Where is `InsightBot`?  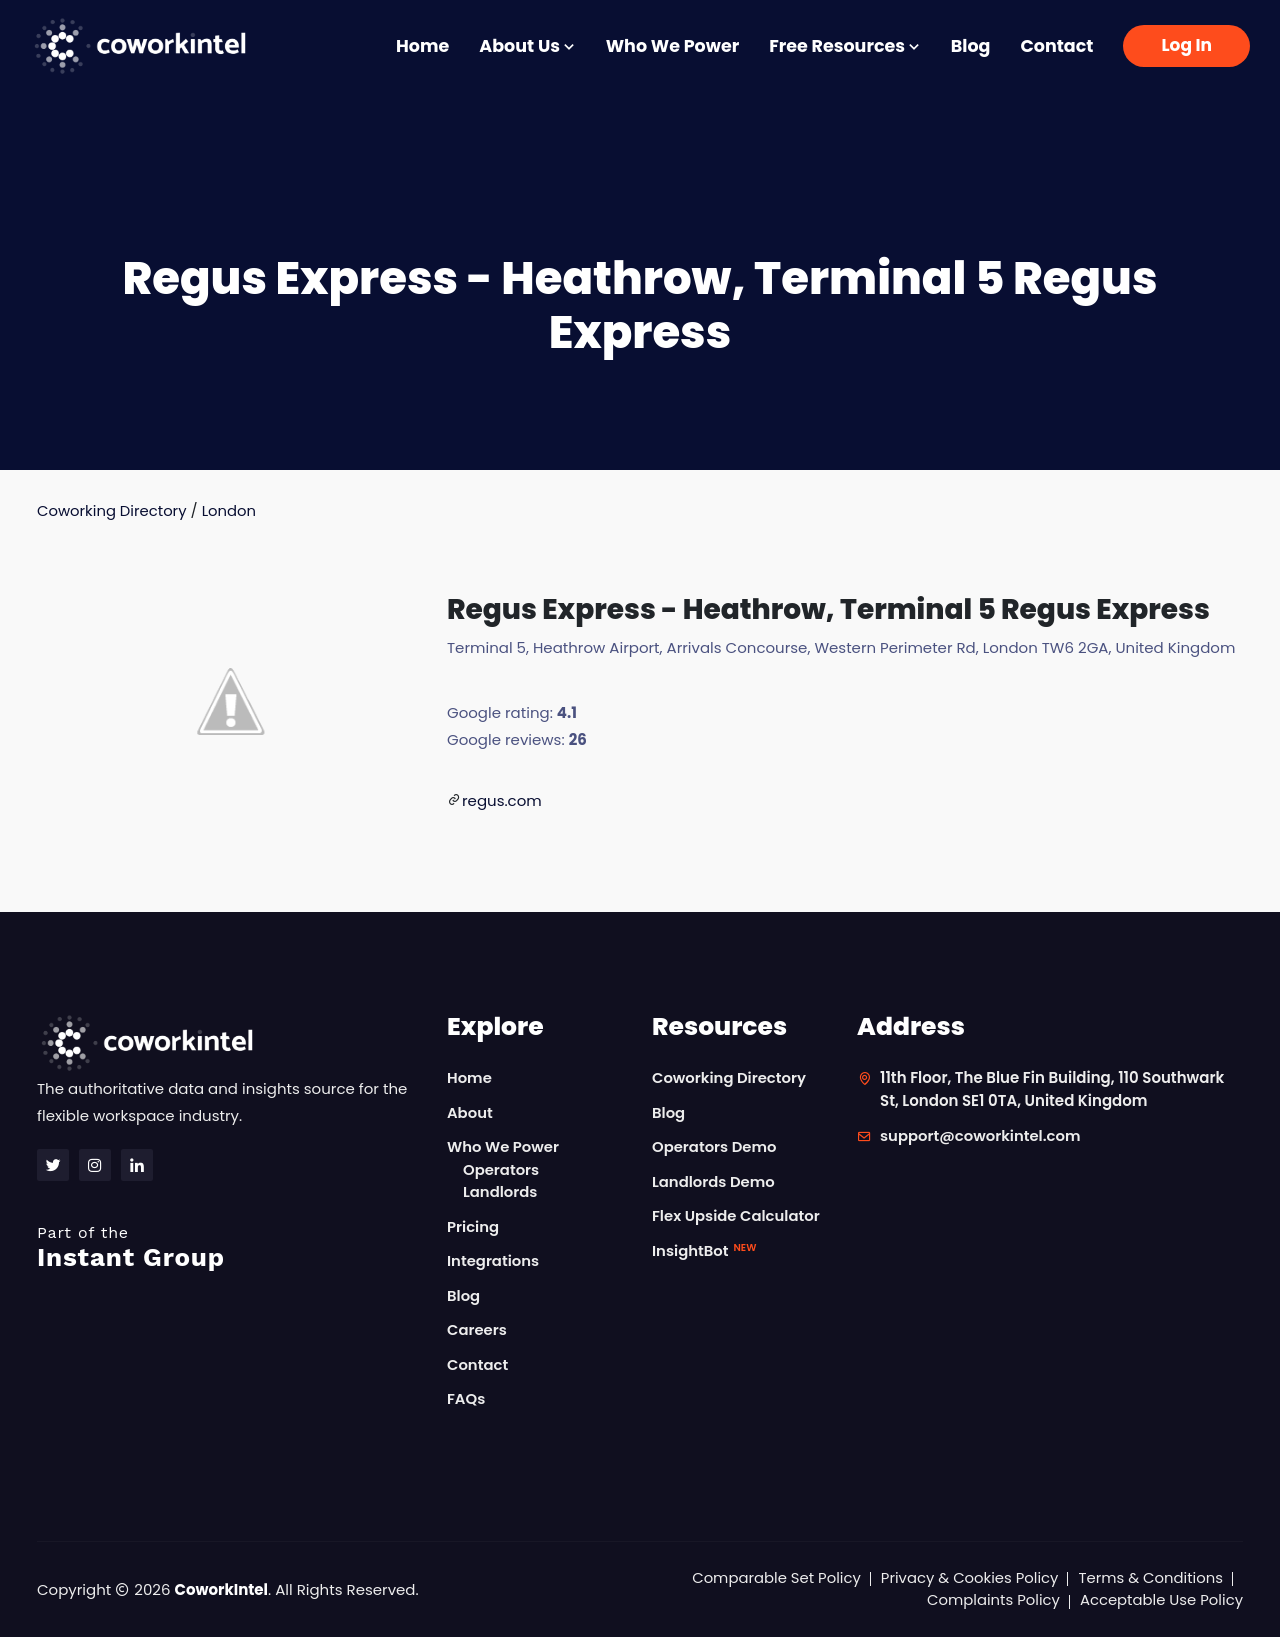
InsightBot is located at coordinates (704, 1250).